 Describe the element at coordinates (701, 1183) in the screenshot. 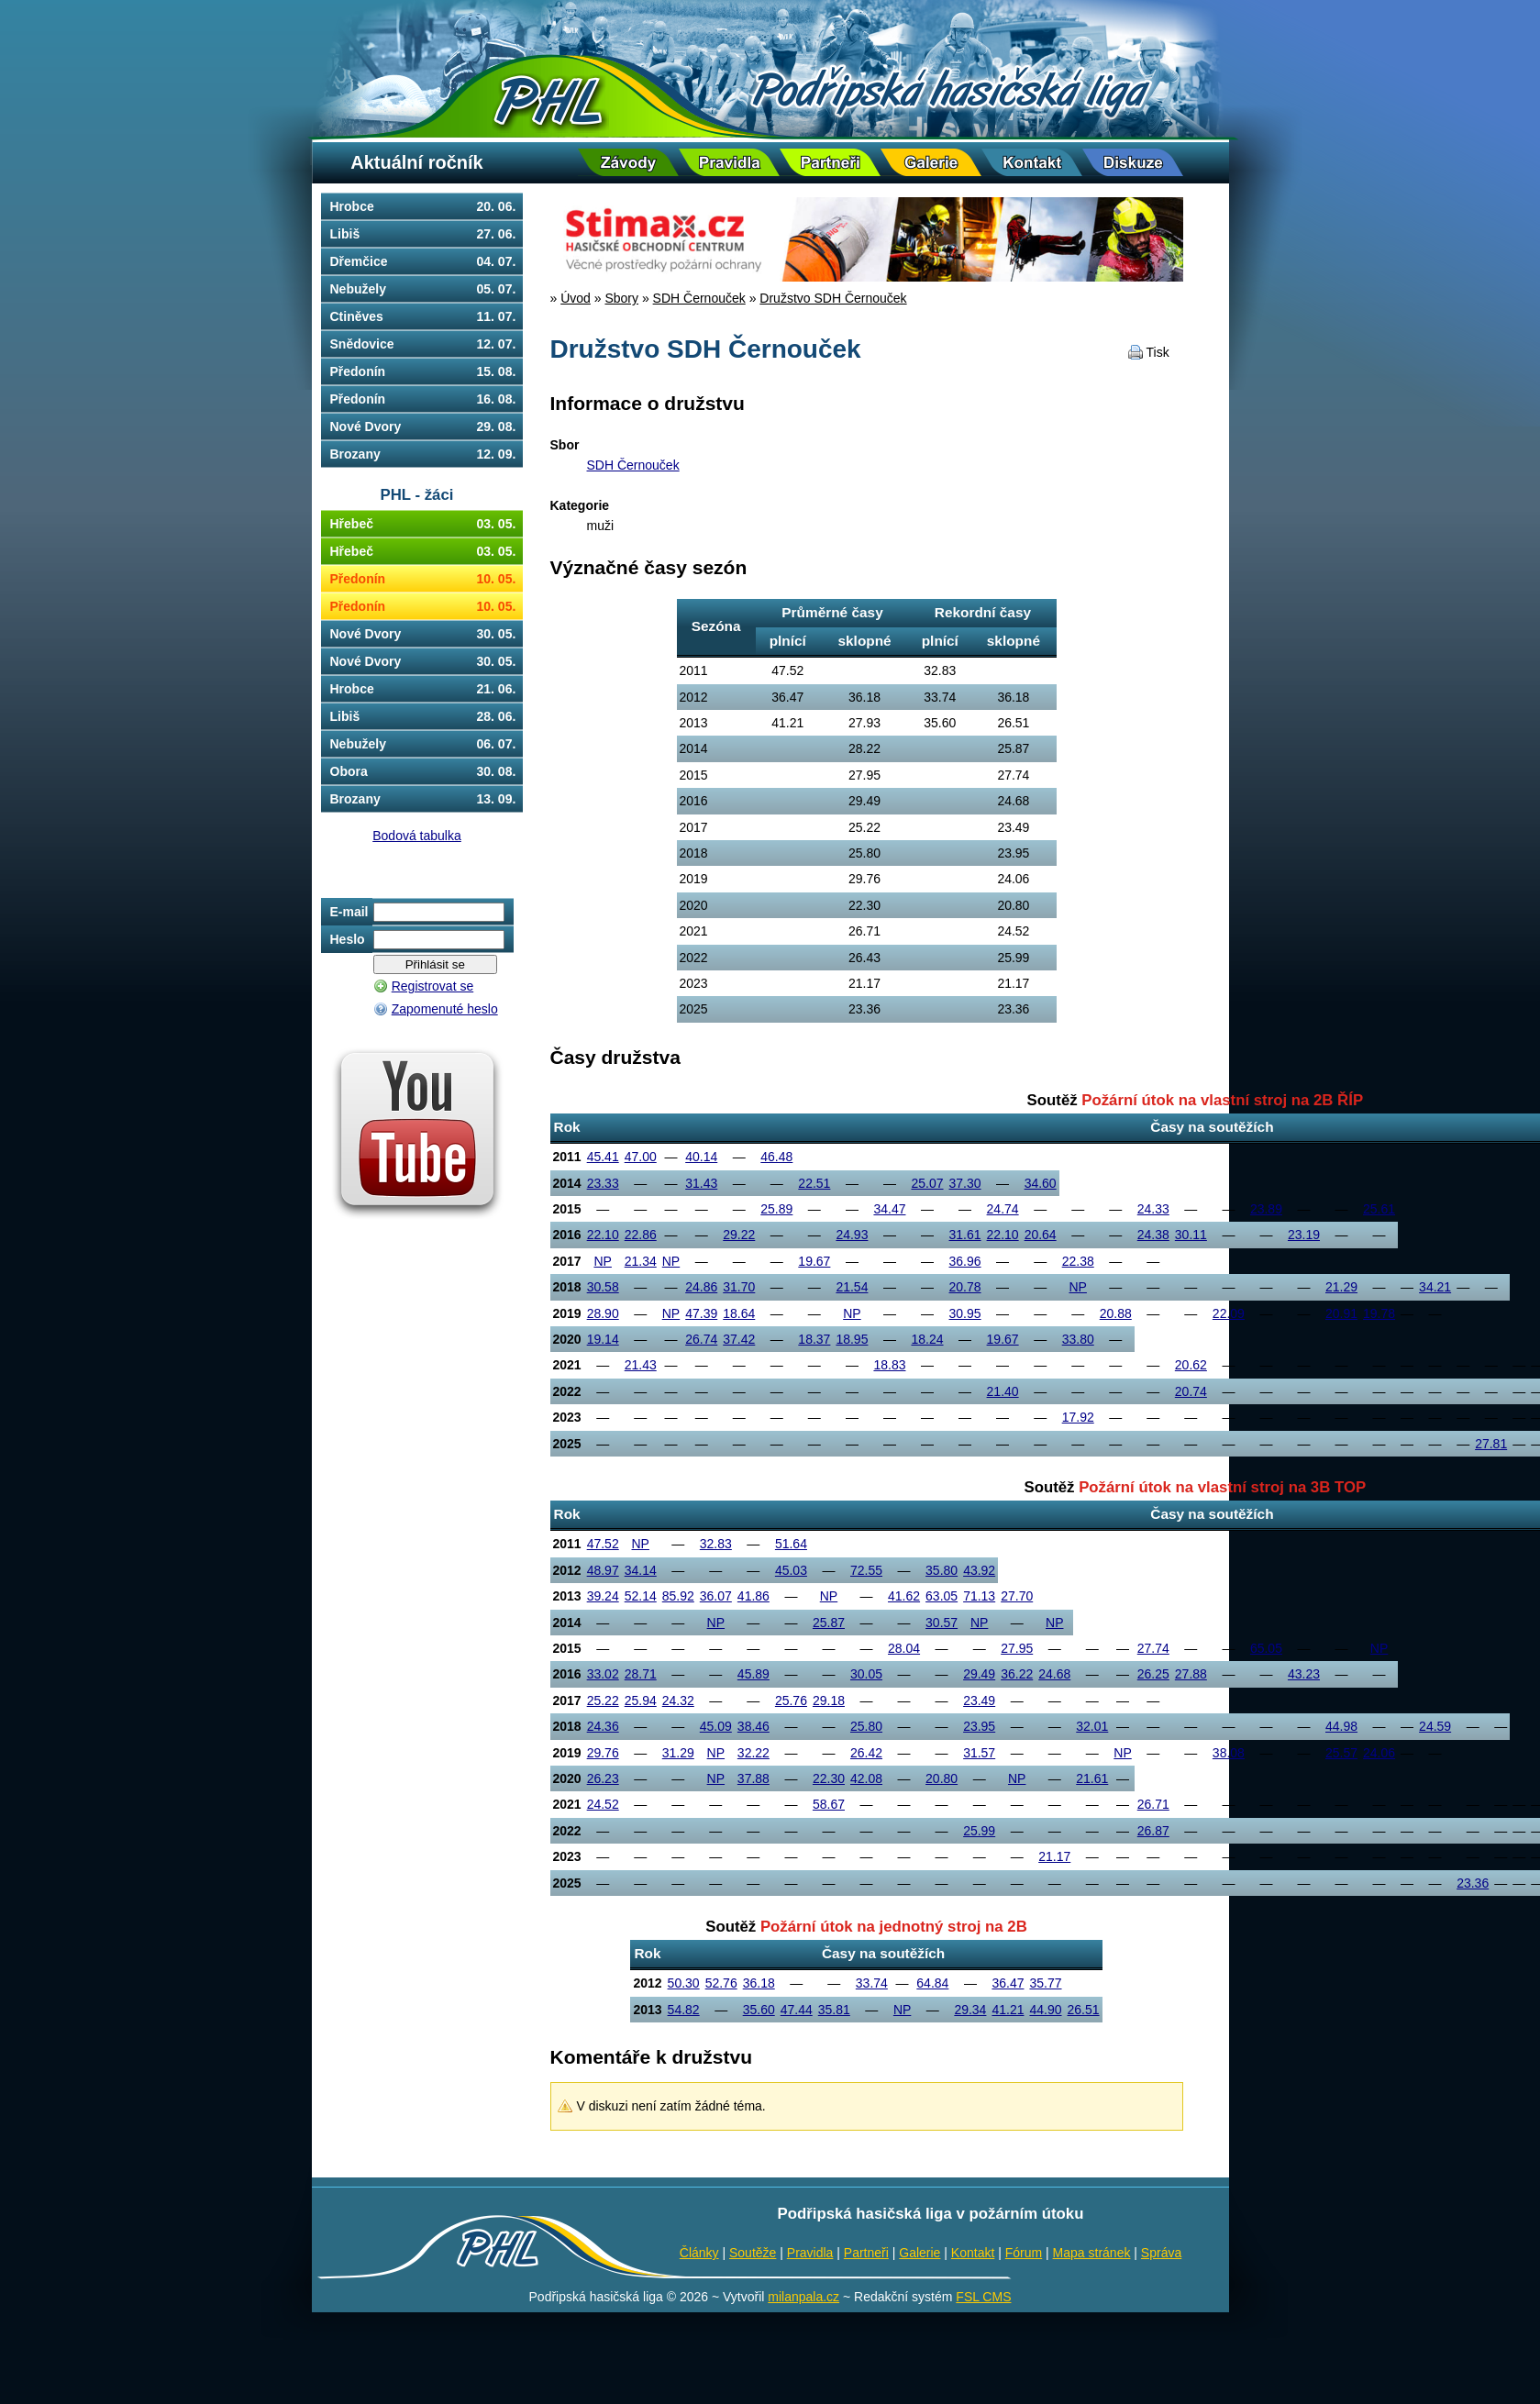

I see `31.43` at that location.